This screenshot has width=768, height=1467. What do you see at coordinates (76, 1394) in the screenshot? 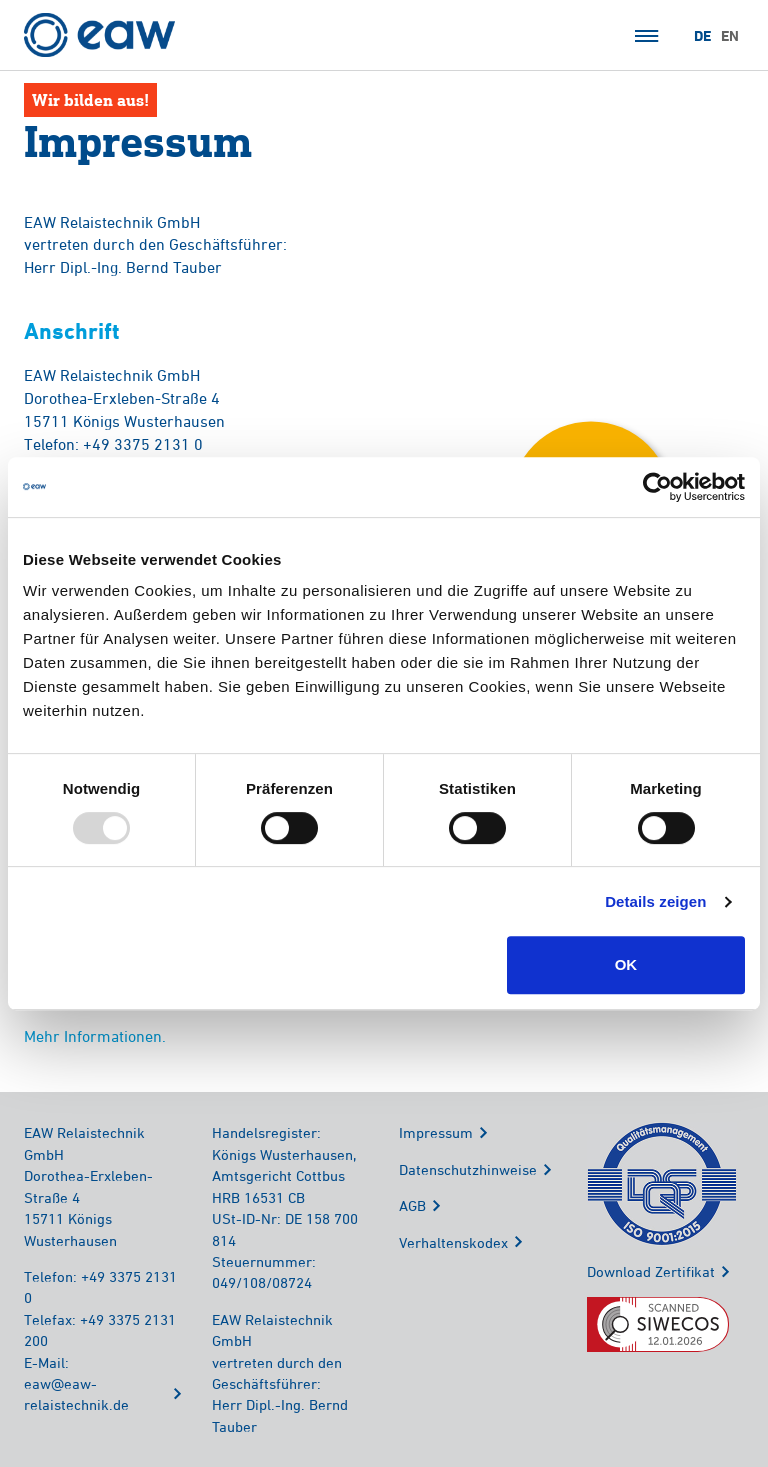
I see `eaw@eaw-relaistechnik.de` at bounding box center [76, 1394].